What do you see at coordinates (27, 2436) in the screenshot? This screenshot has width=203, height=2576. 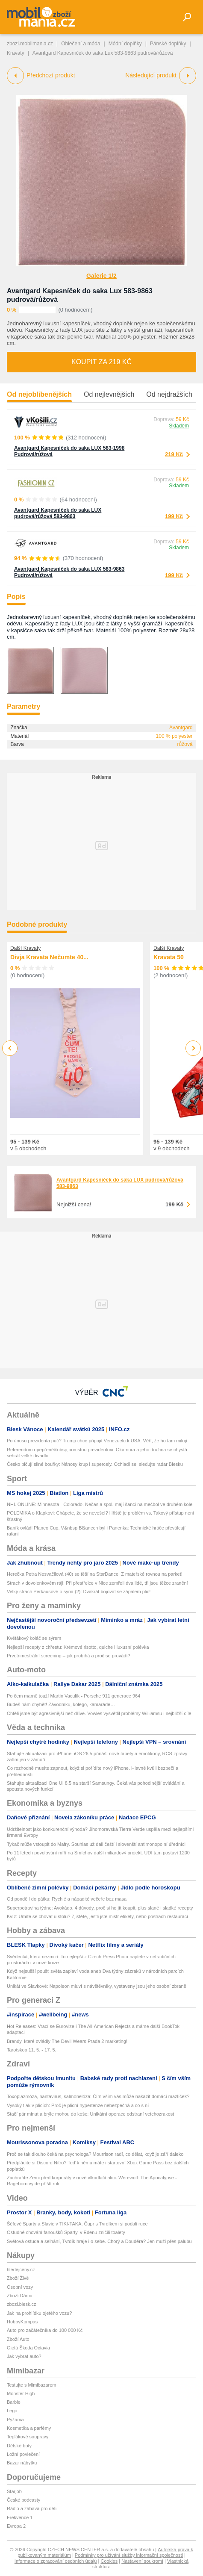 I see `Teplákové soupravy` at bounding box center [27, 2436].